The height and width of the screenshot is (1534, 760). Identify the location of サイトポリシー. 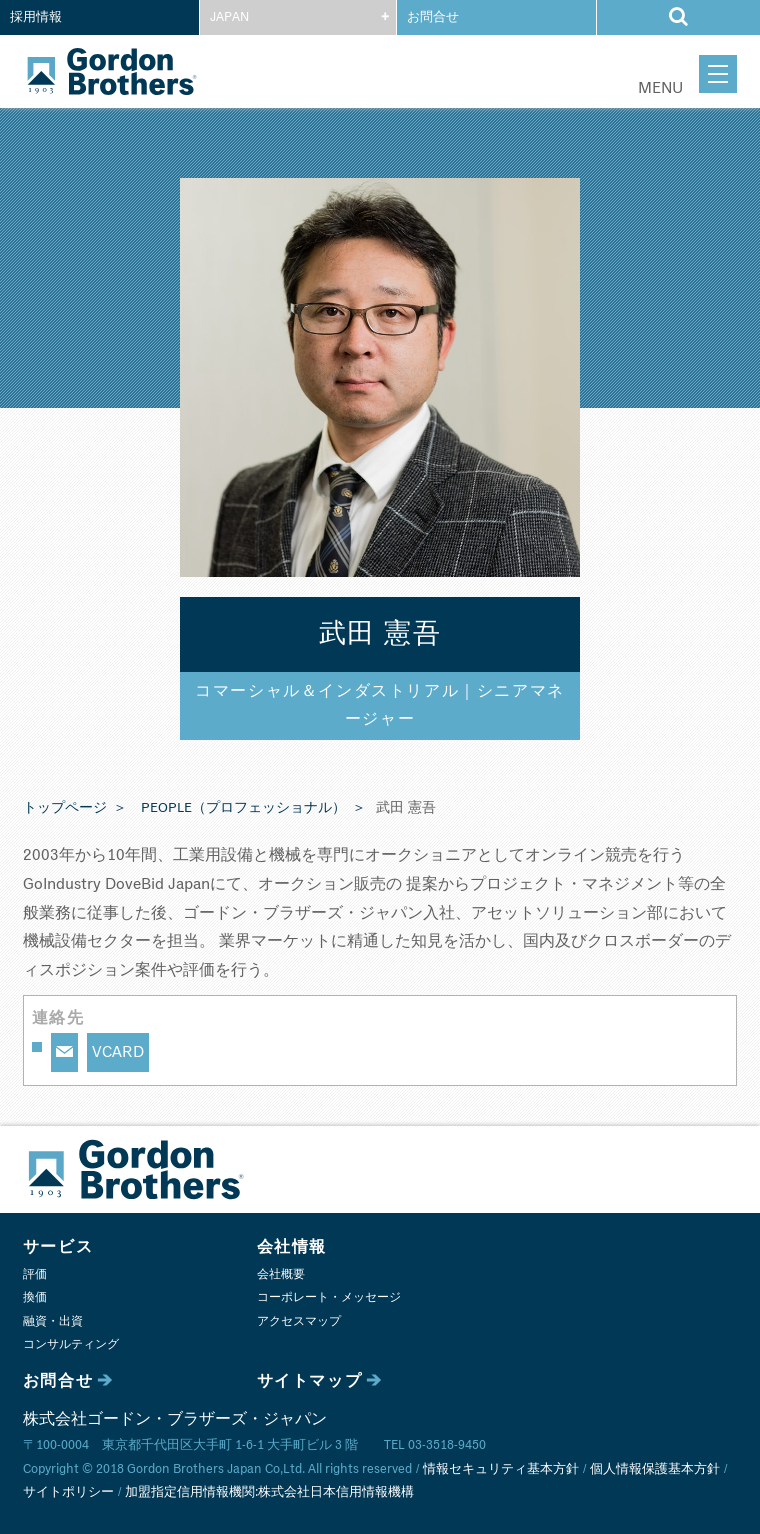
(68, 1492).